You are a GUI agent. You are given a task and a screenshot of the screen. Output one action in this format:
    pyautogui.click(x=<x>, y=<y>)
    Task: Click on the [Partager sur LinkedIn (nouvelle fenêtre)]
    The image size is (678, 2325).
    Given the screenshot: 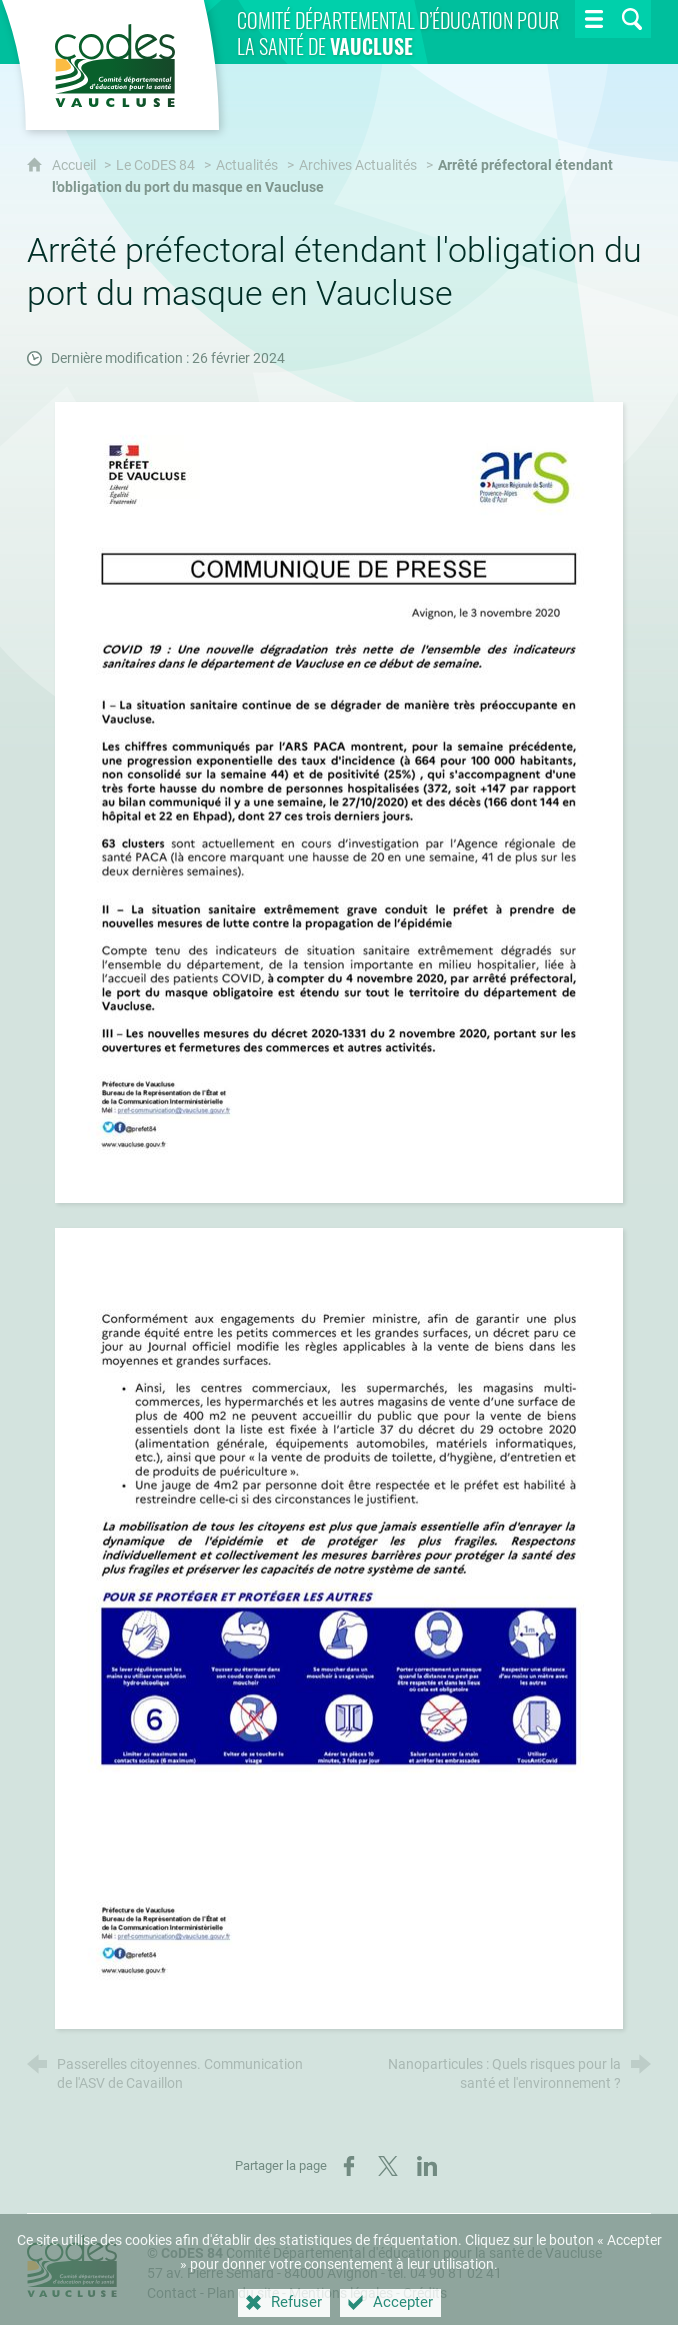 What is the action you would take?
    pyautogui.click(x=427, y=2166)
    